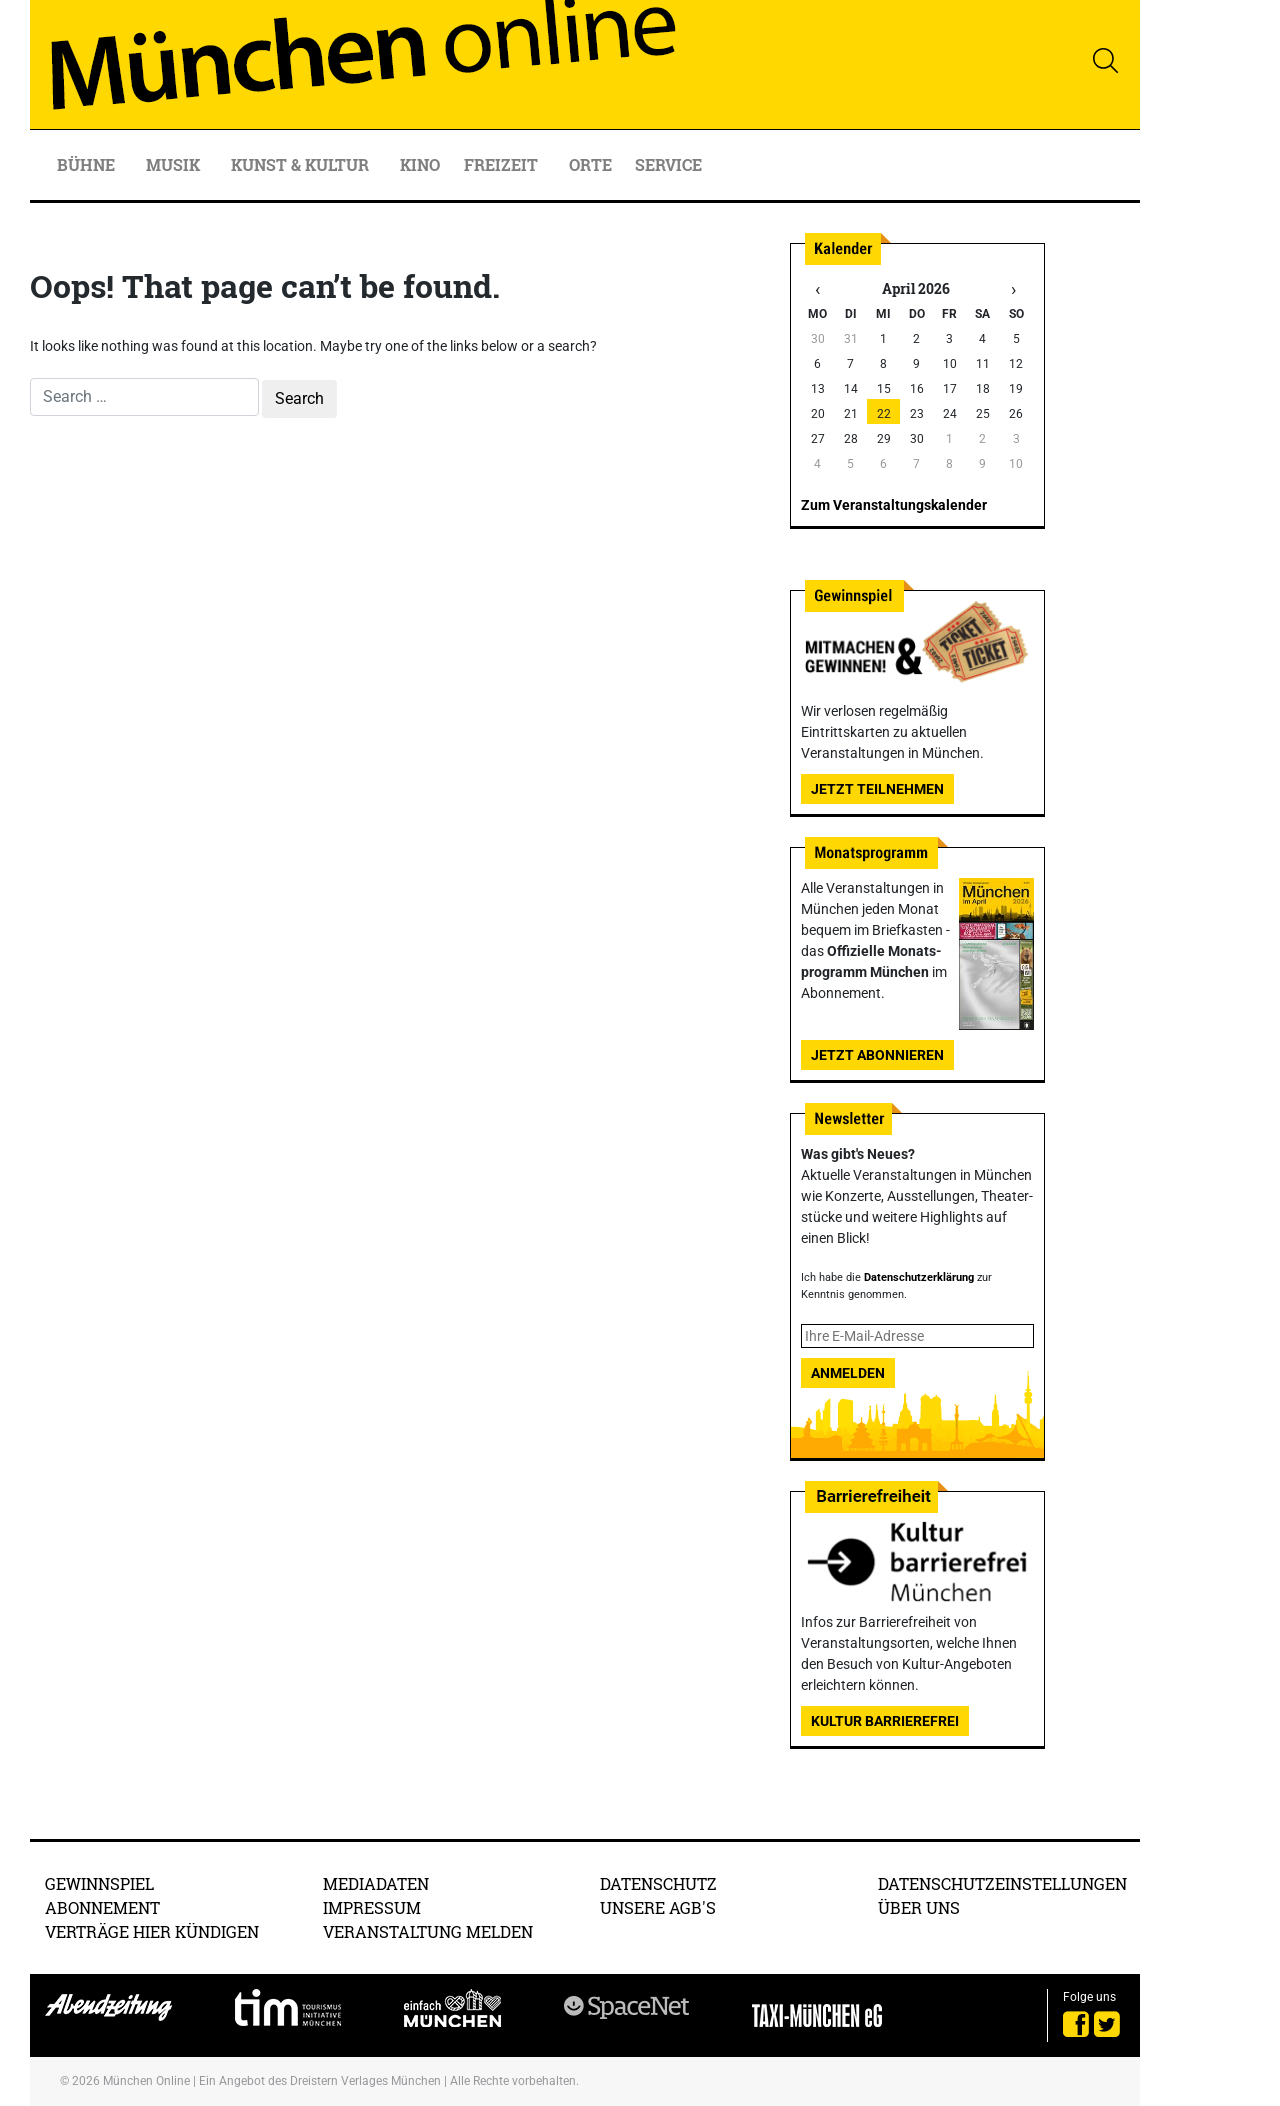 The width and height of the screenshot is (1280, 2106). Describe the element at coordinates (88, 164) in the screenshot. I see `Bühne` at that location.